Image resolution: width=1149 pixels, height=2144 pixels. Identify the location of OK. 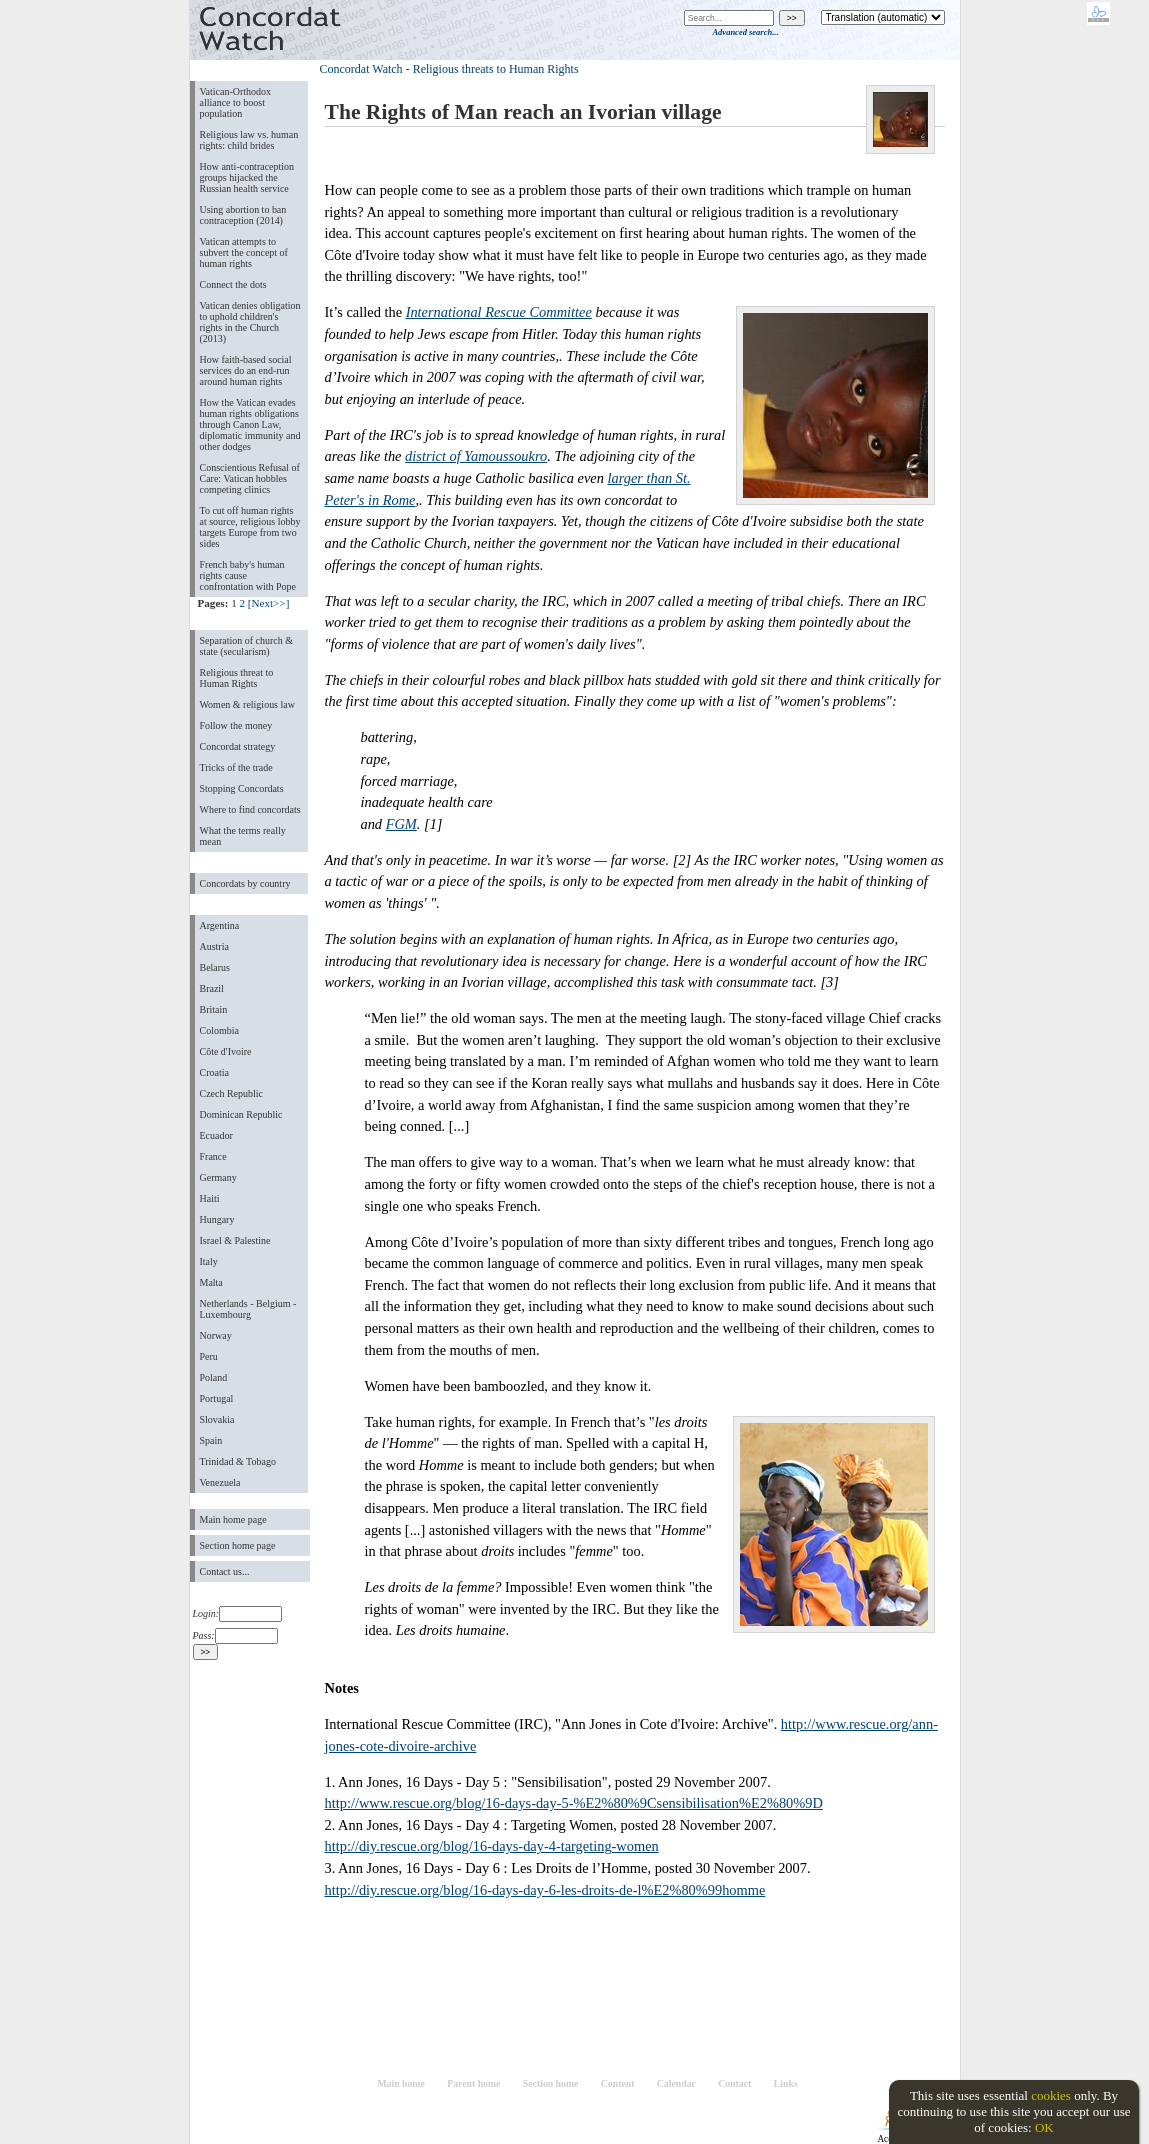
(1044, 2127).